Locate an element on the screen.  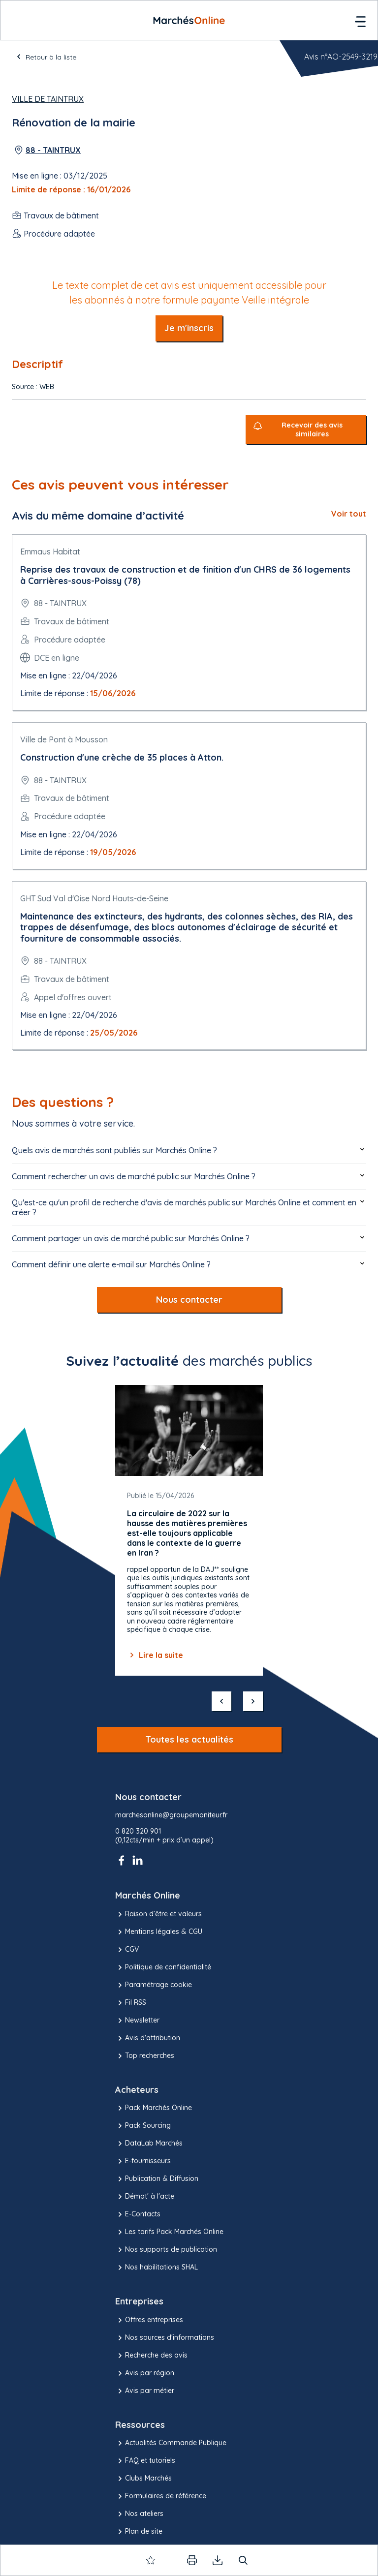
Pack Marchés Online is located at coordinates (153, 2108).